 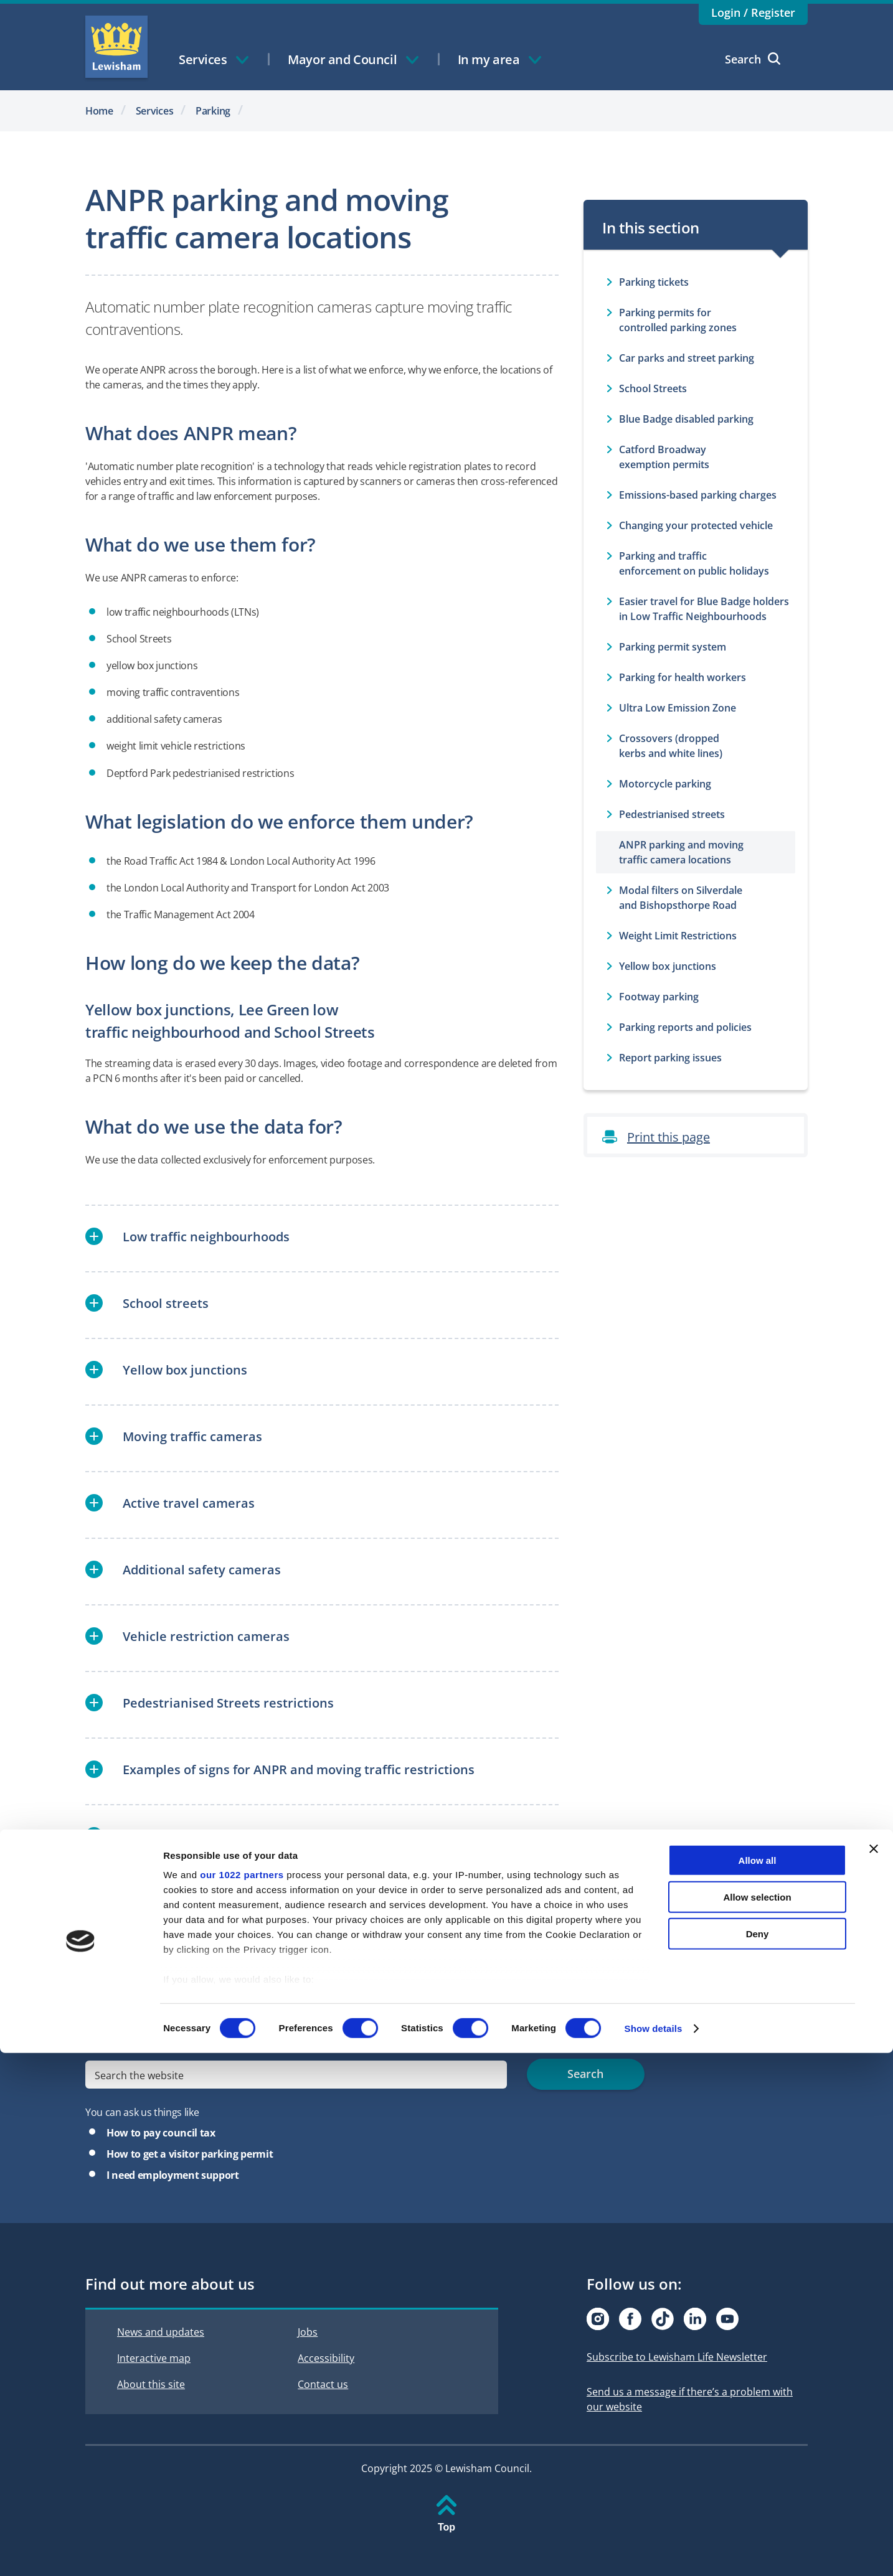 What do you see at coordinates (654, 282) in the screenshot?
I see `Parking tickets` at bounding box center [654, 282].